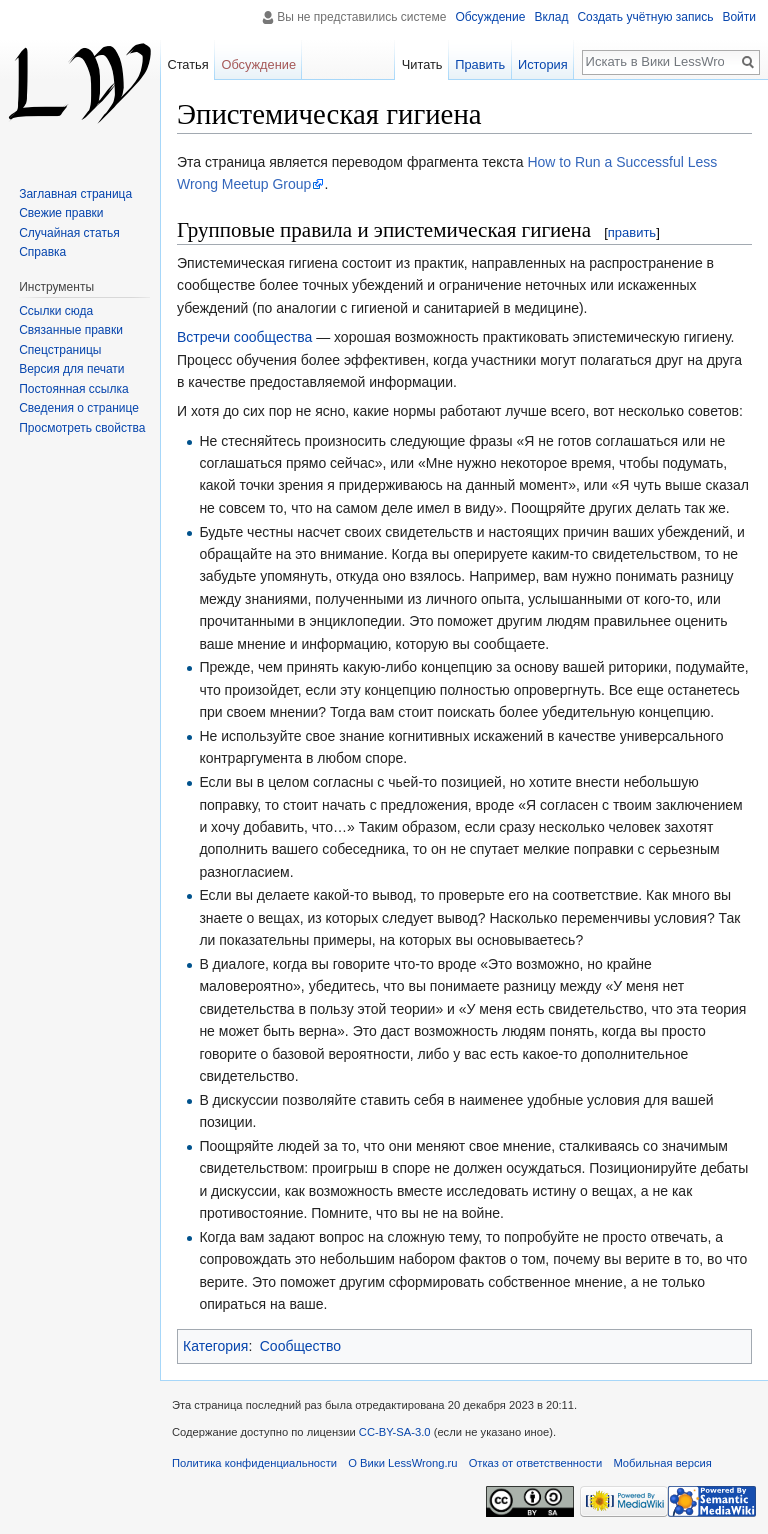 Image resolution: width=768 pixels, height=1534 pixels. What do you see at coordinates (79, 408) in the screenshot?
I see `Сведения о странице` at bounding box center [79, 408].